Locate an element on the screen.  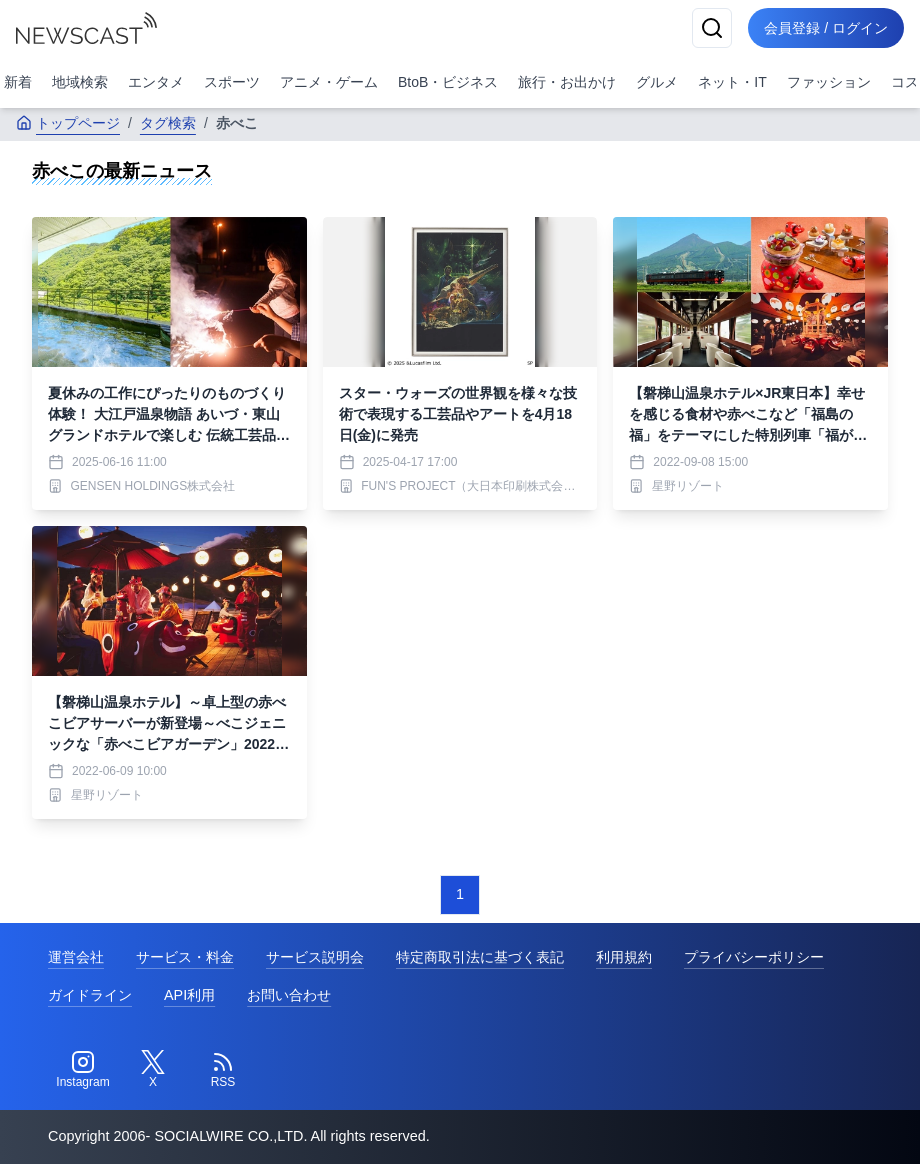
[Instagram] is located at coordinates (83, 1070).